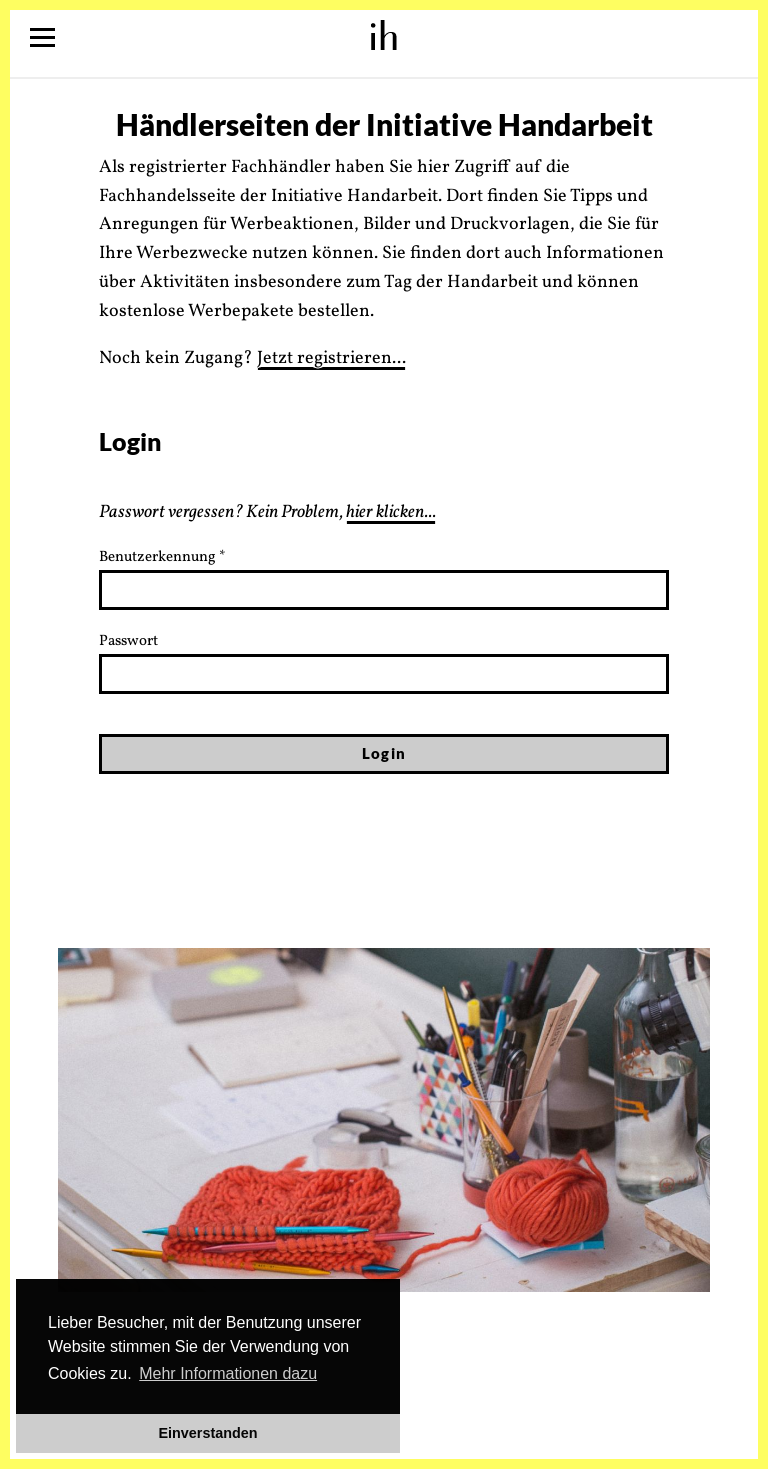 Image resolution: width=768 pixels, height=1469 pixels. What do you see at coordinates (331, 358) in the screenshot?
I see `Jetzt registrieren...` at bounding box center [331, 358].